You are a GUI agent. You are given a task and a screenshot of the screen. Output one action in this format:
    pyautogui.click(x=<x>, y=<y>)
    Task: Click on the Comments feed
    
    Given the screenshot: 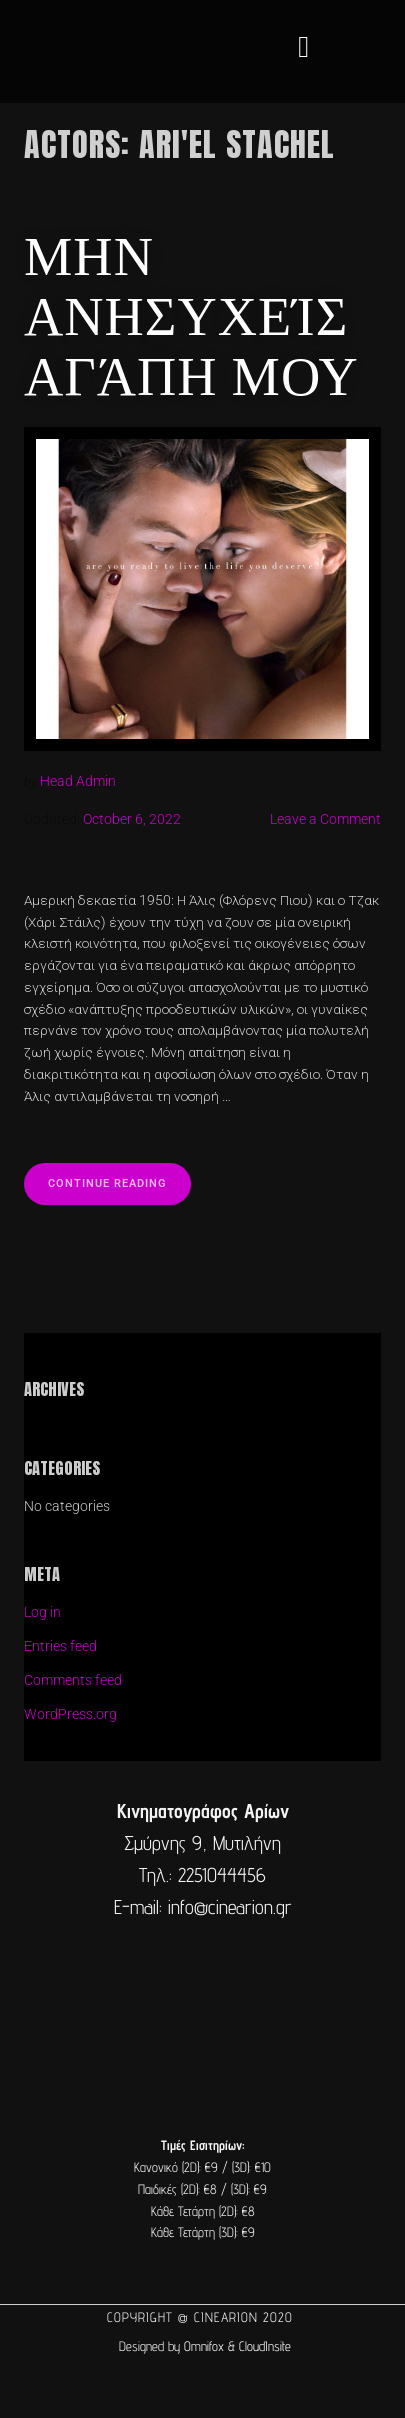 What is the action you would take?
    pyautogui.click(x=73, y=1680)
    